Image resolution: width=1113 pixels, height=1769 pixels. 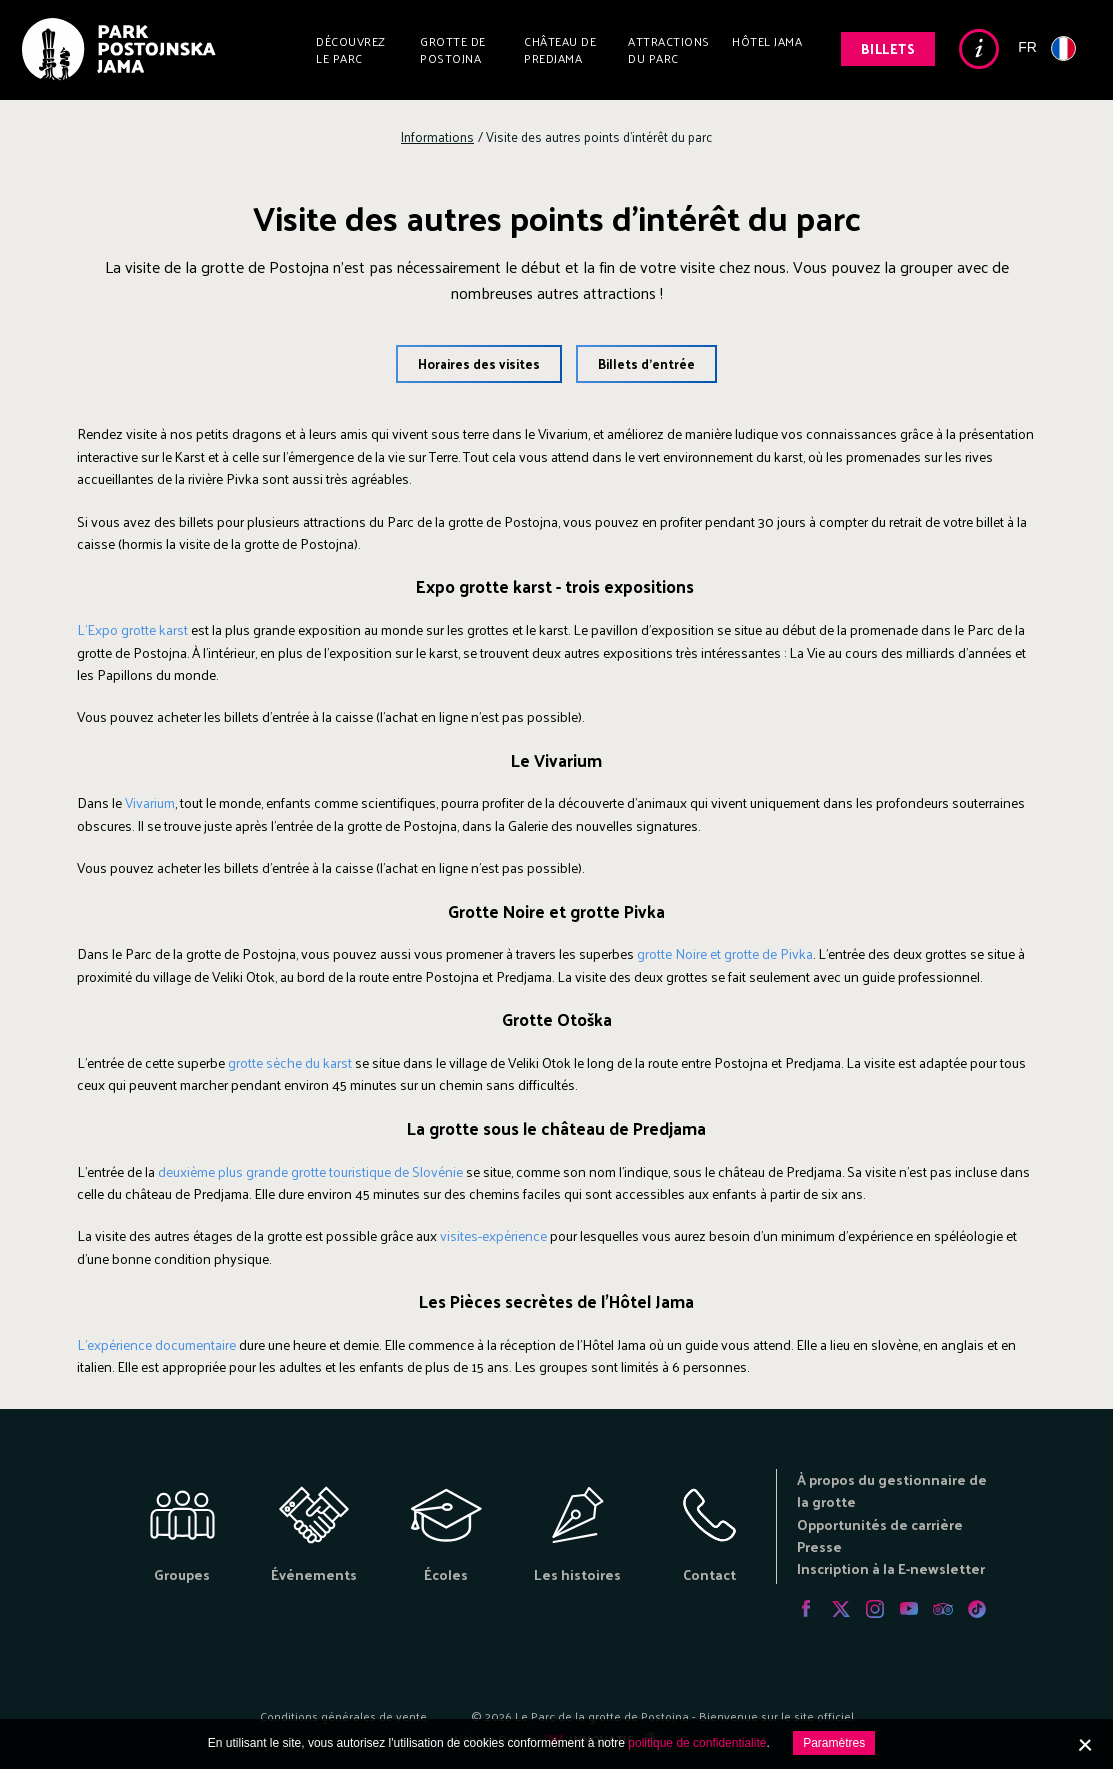 I want to click on Découvrez le parc, so click(x=351, y=49).